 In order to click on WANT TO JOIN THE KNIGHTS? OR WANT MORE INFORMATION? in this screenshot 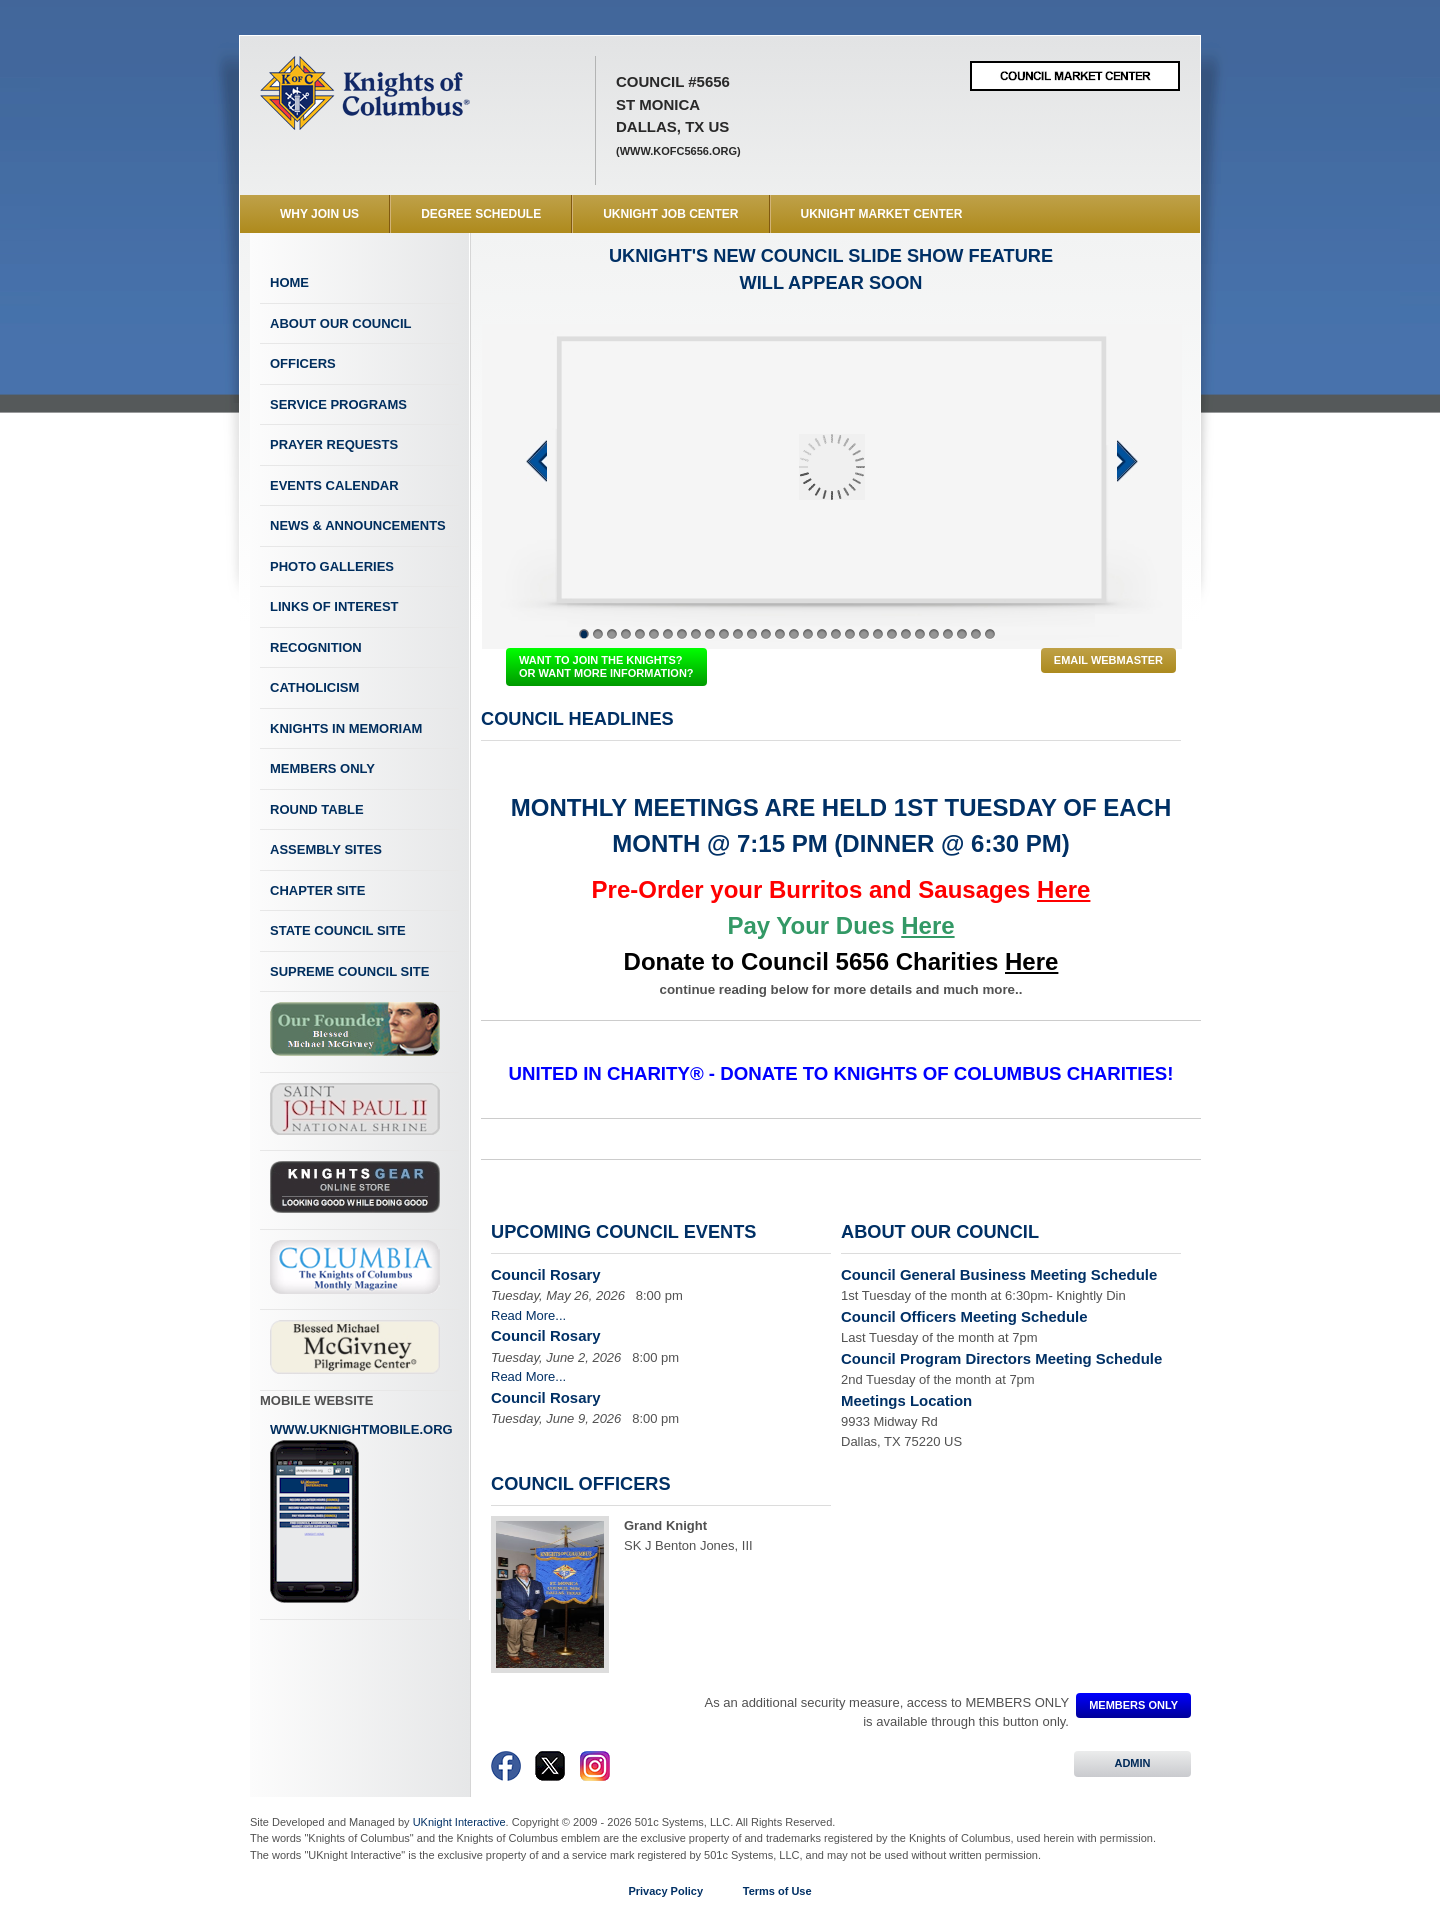, I will do `click(606, 666)`.